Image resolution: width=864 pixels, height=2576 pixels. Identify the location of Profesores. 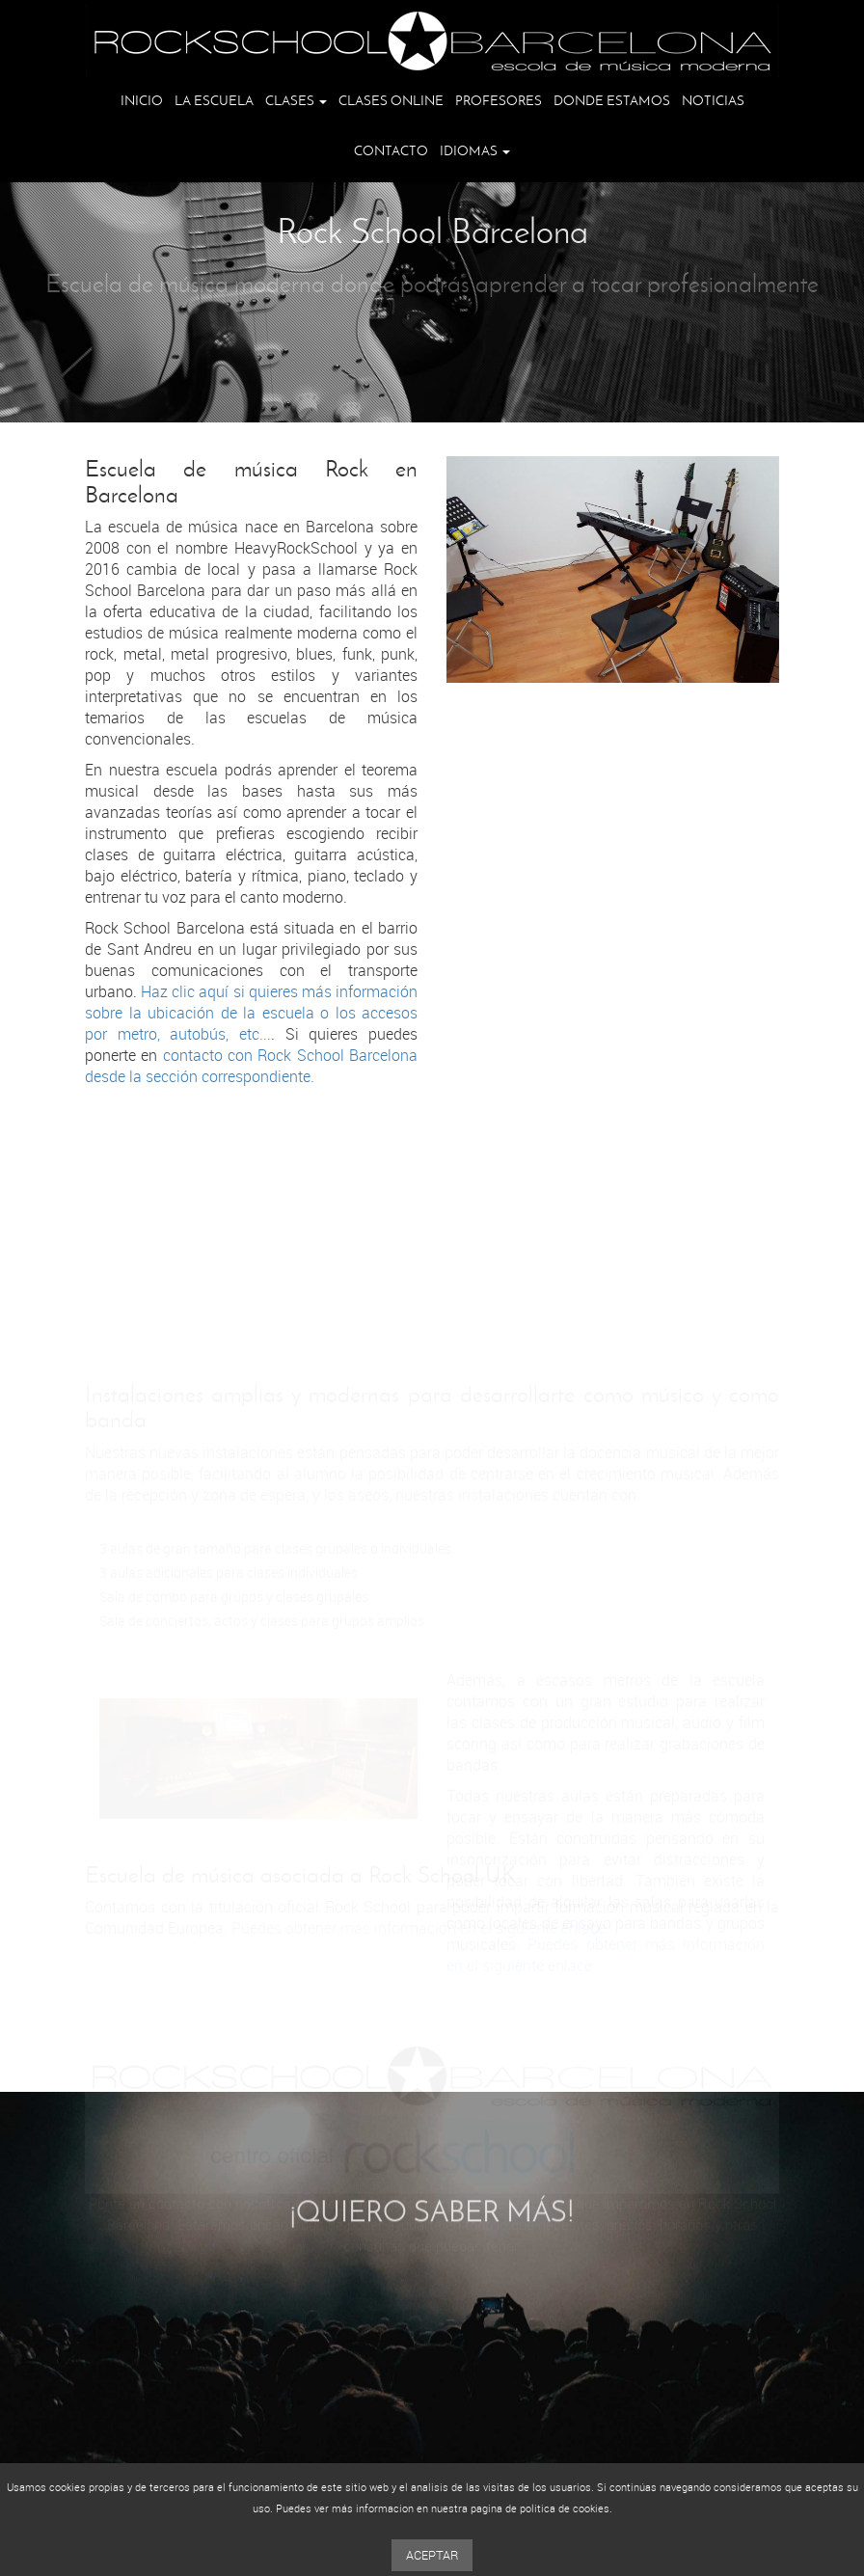
(498, 101).